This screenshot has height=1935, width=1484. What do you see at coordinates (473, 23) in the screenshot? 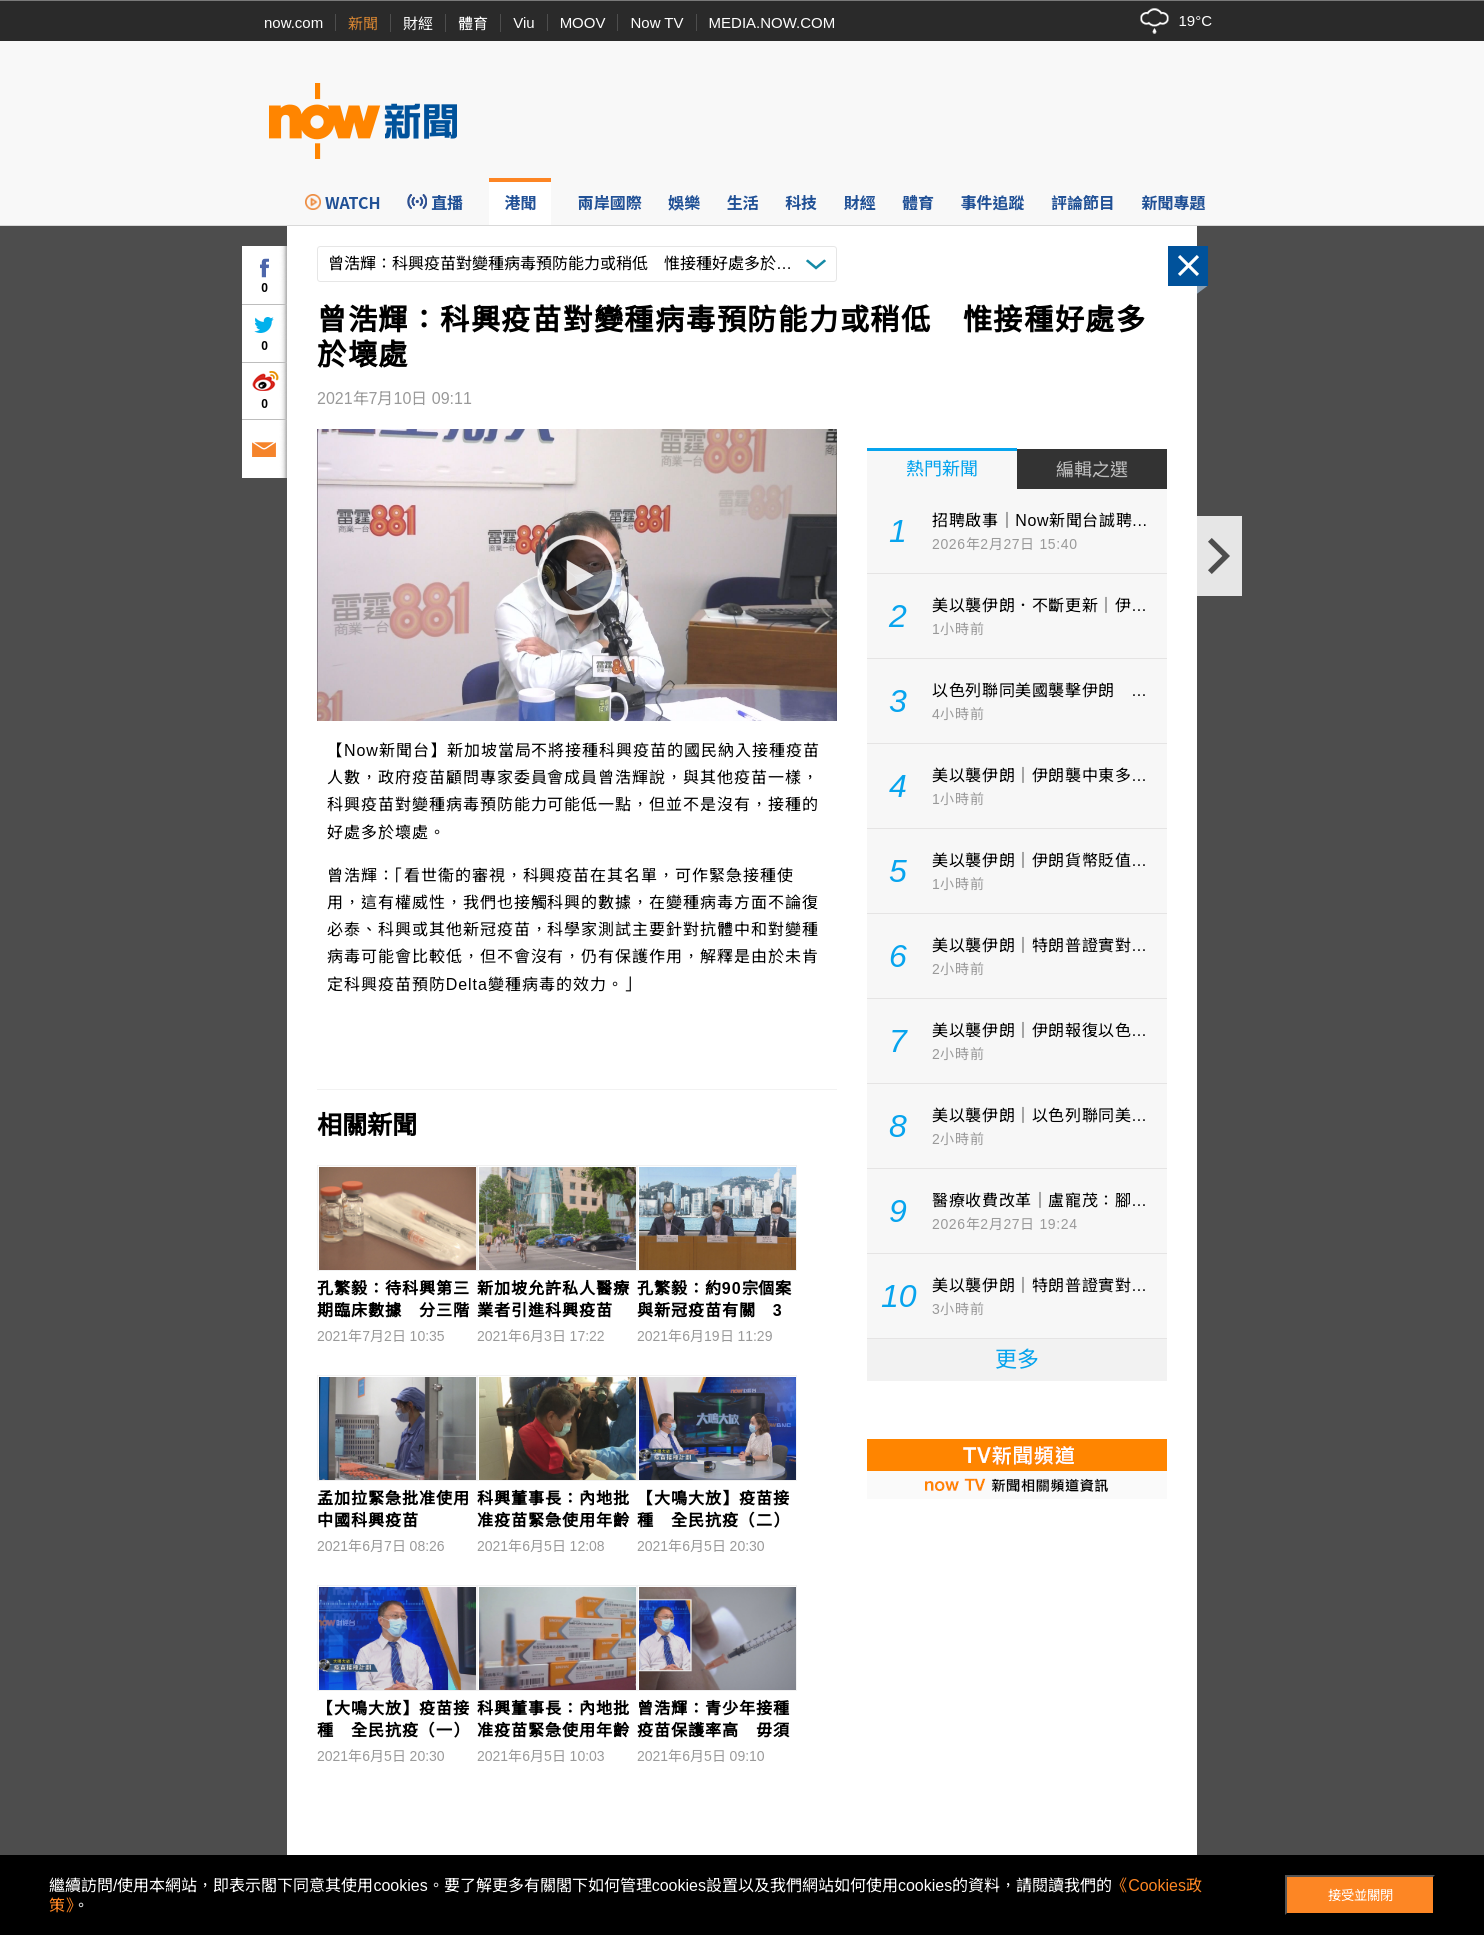
I see `體育` at bounding box center [473, 23].